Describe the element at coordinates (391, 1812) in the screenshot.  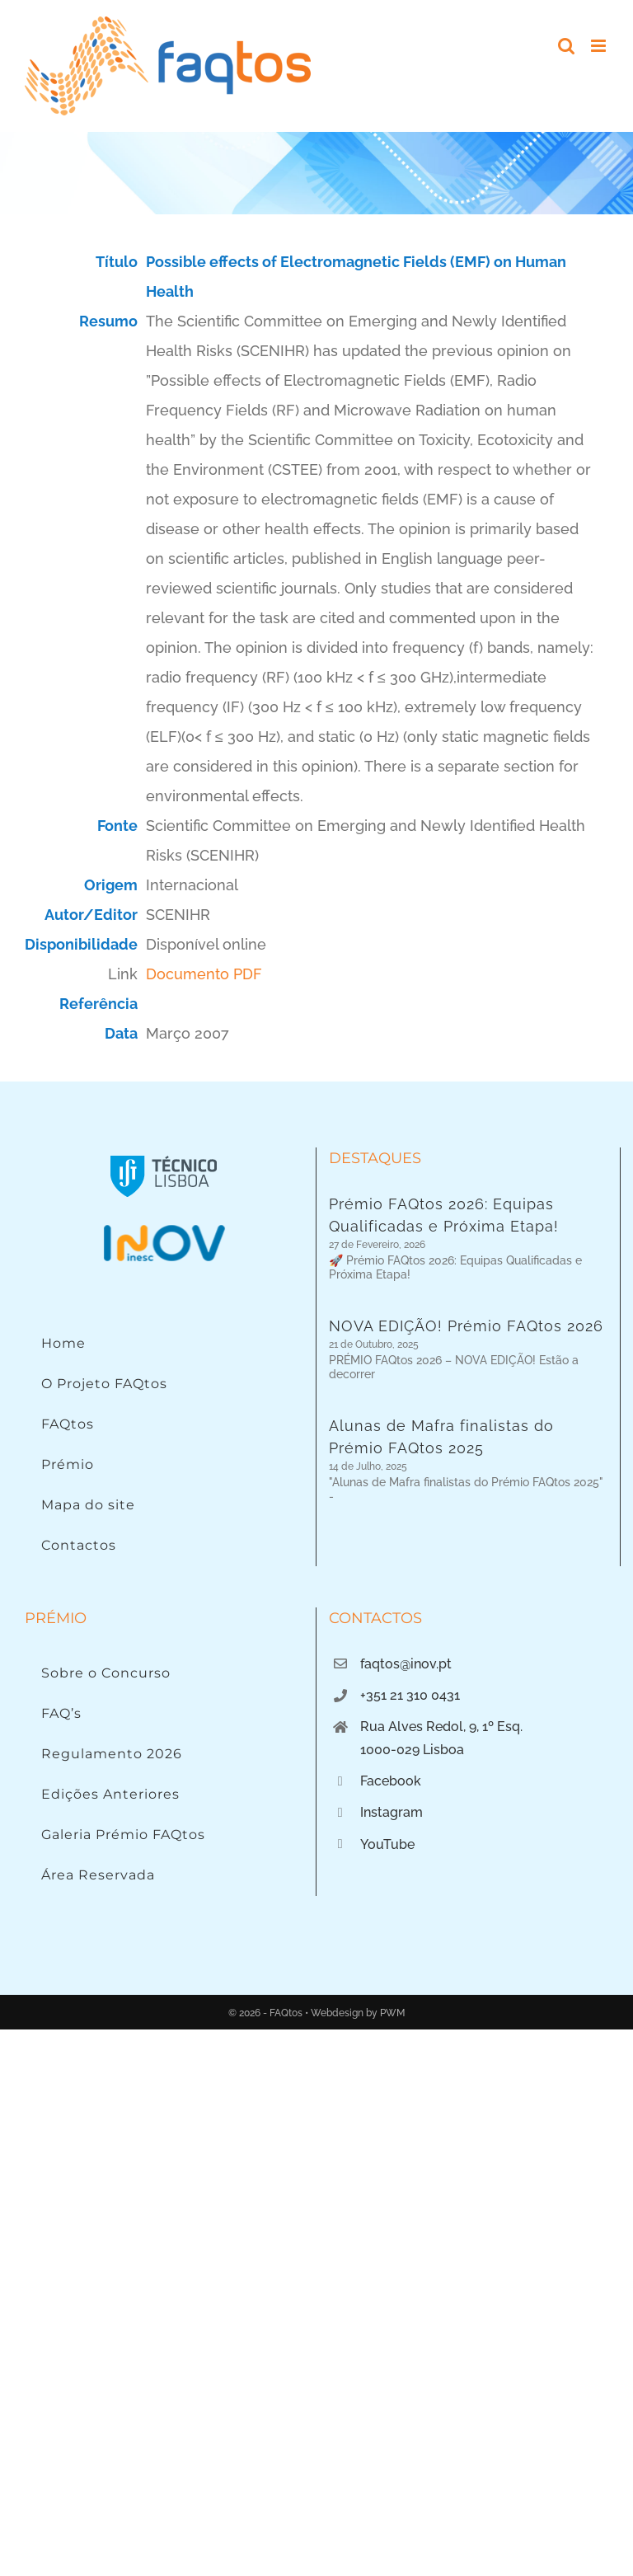
I see `Instagram` at that location.